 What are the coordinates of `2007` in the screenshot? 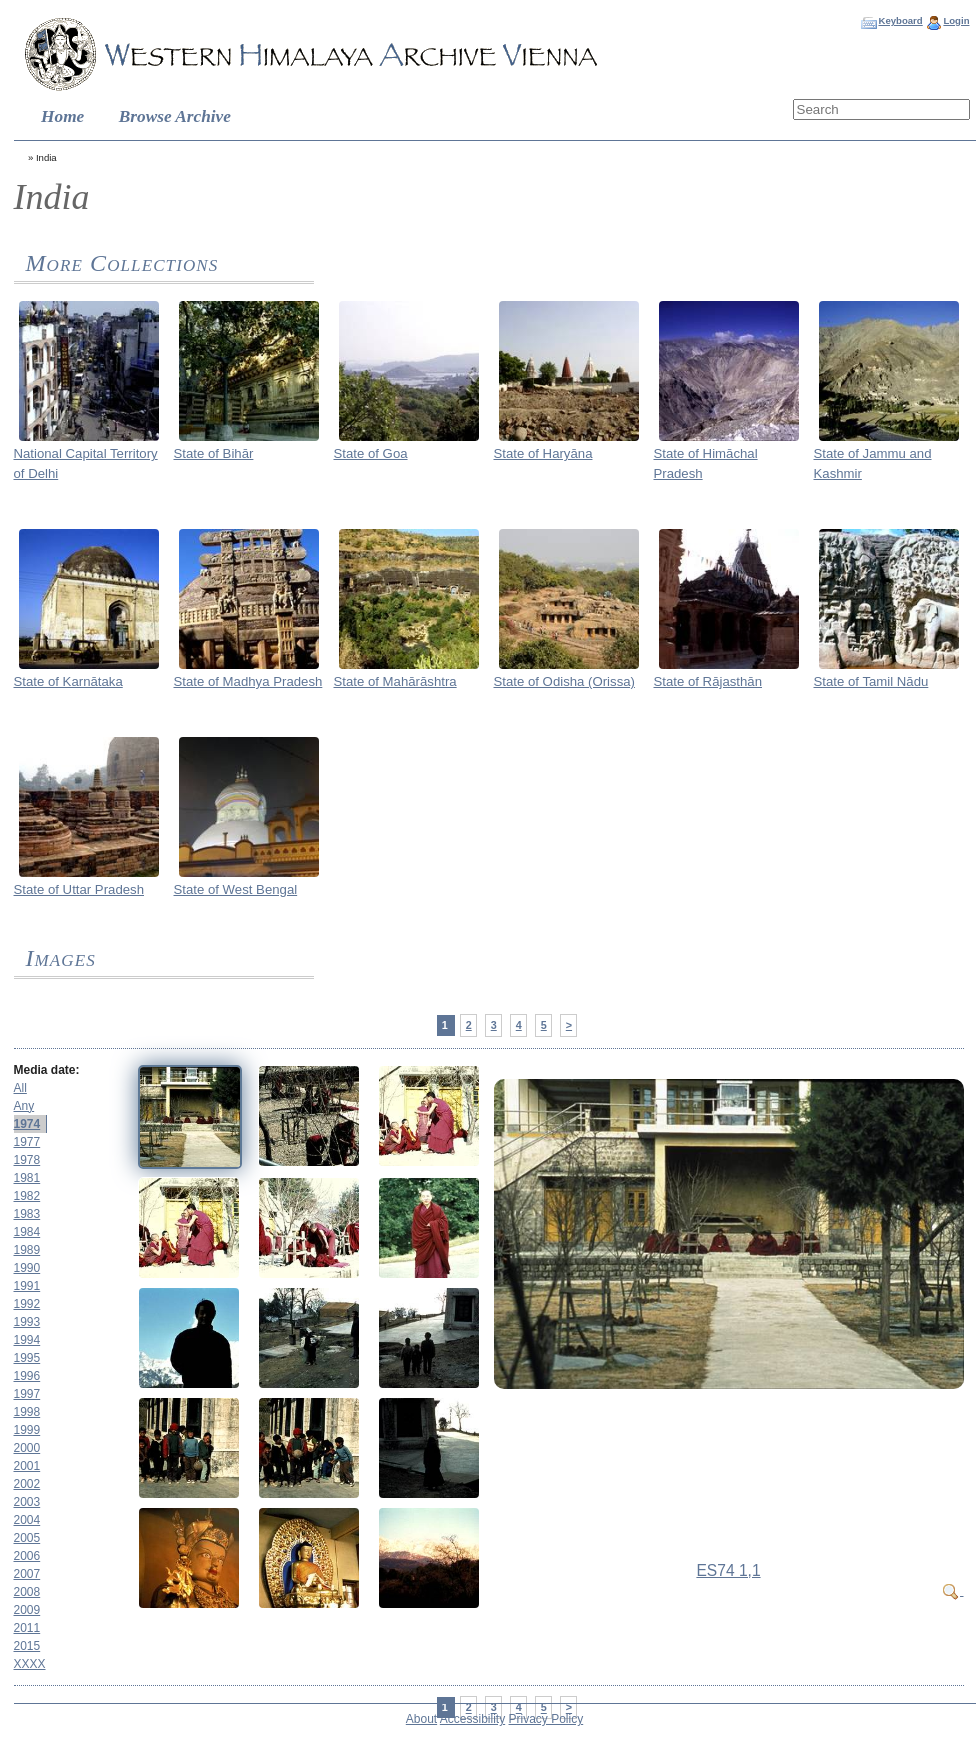 It's located at (27, 1574).